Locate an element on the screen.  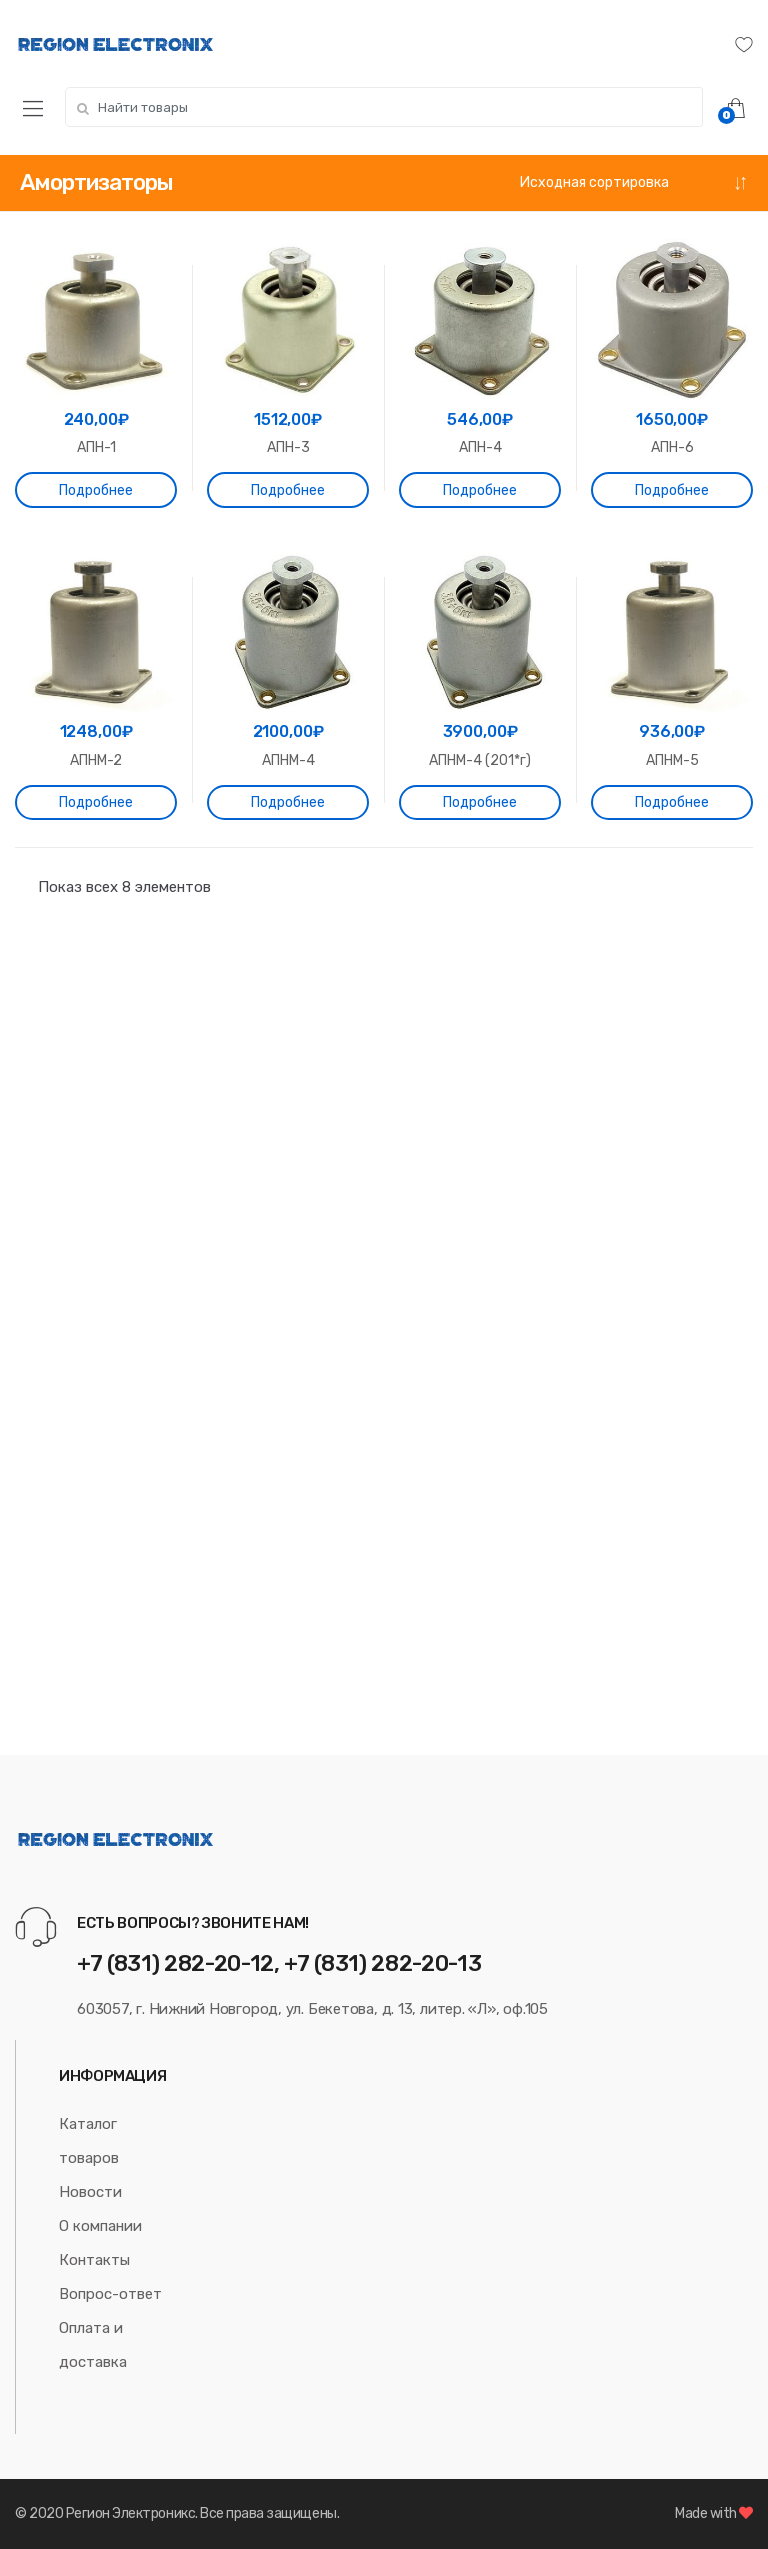
Подробнее [Прочитайте больше о “АПН-4”] is located at coordinates (480, 490).